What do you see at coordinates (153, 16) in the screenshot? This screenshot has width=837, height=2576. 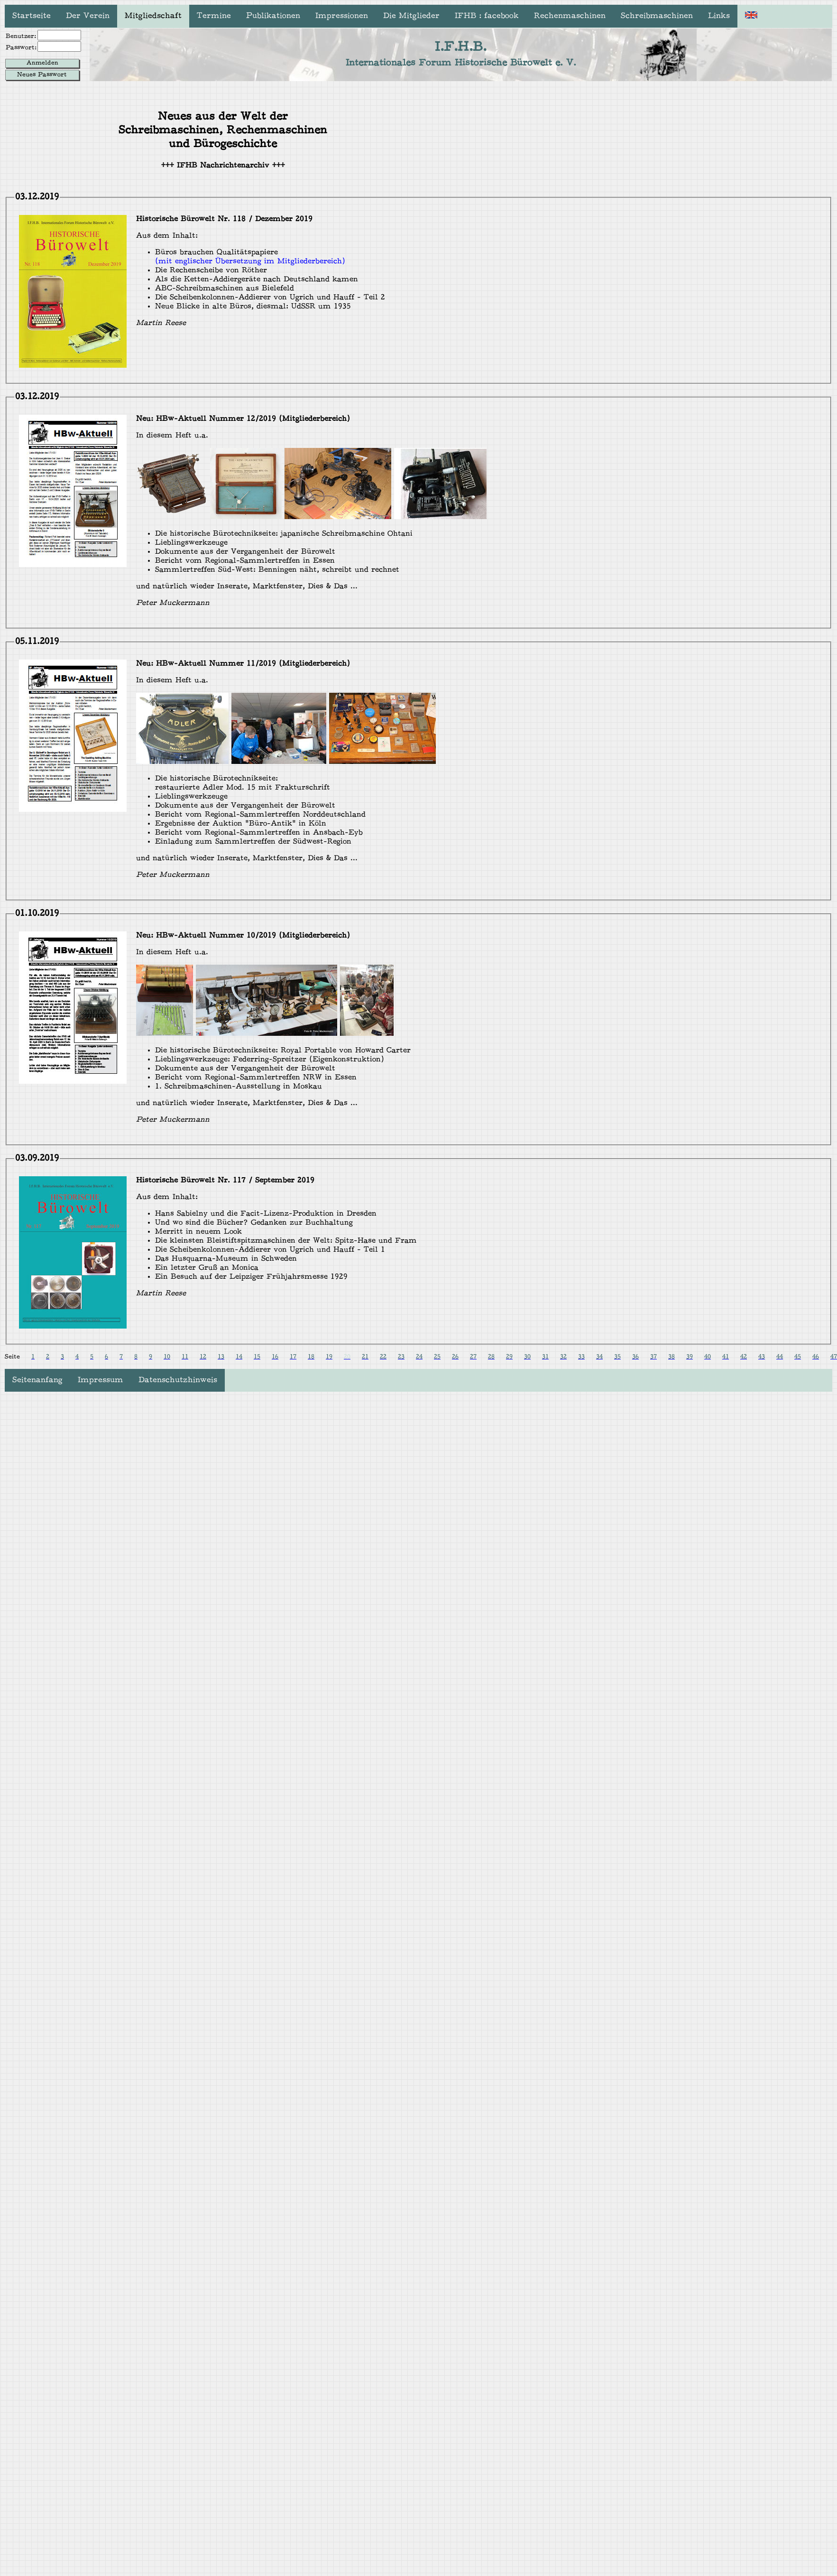 I see `Mitgliedschaft` at bounding box center [153, 16].